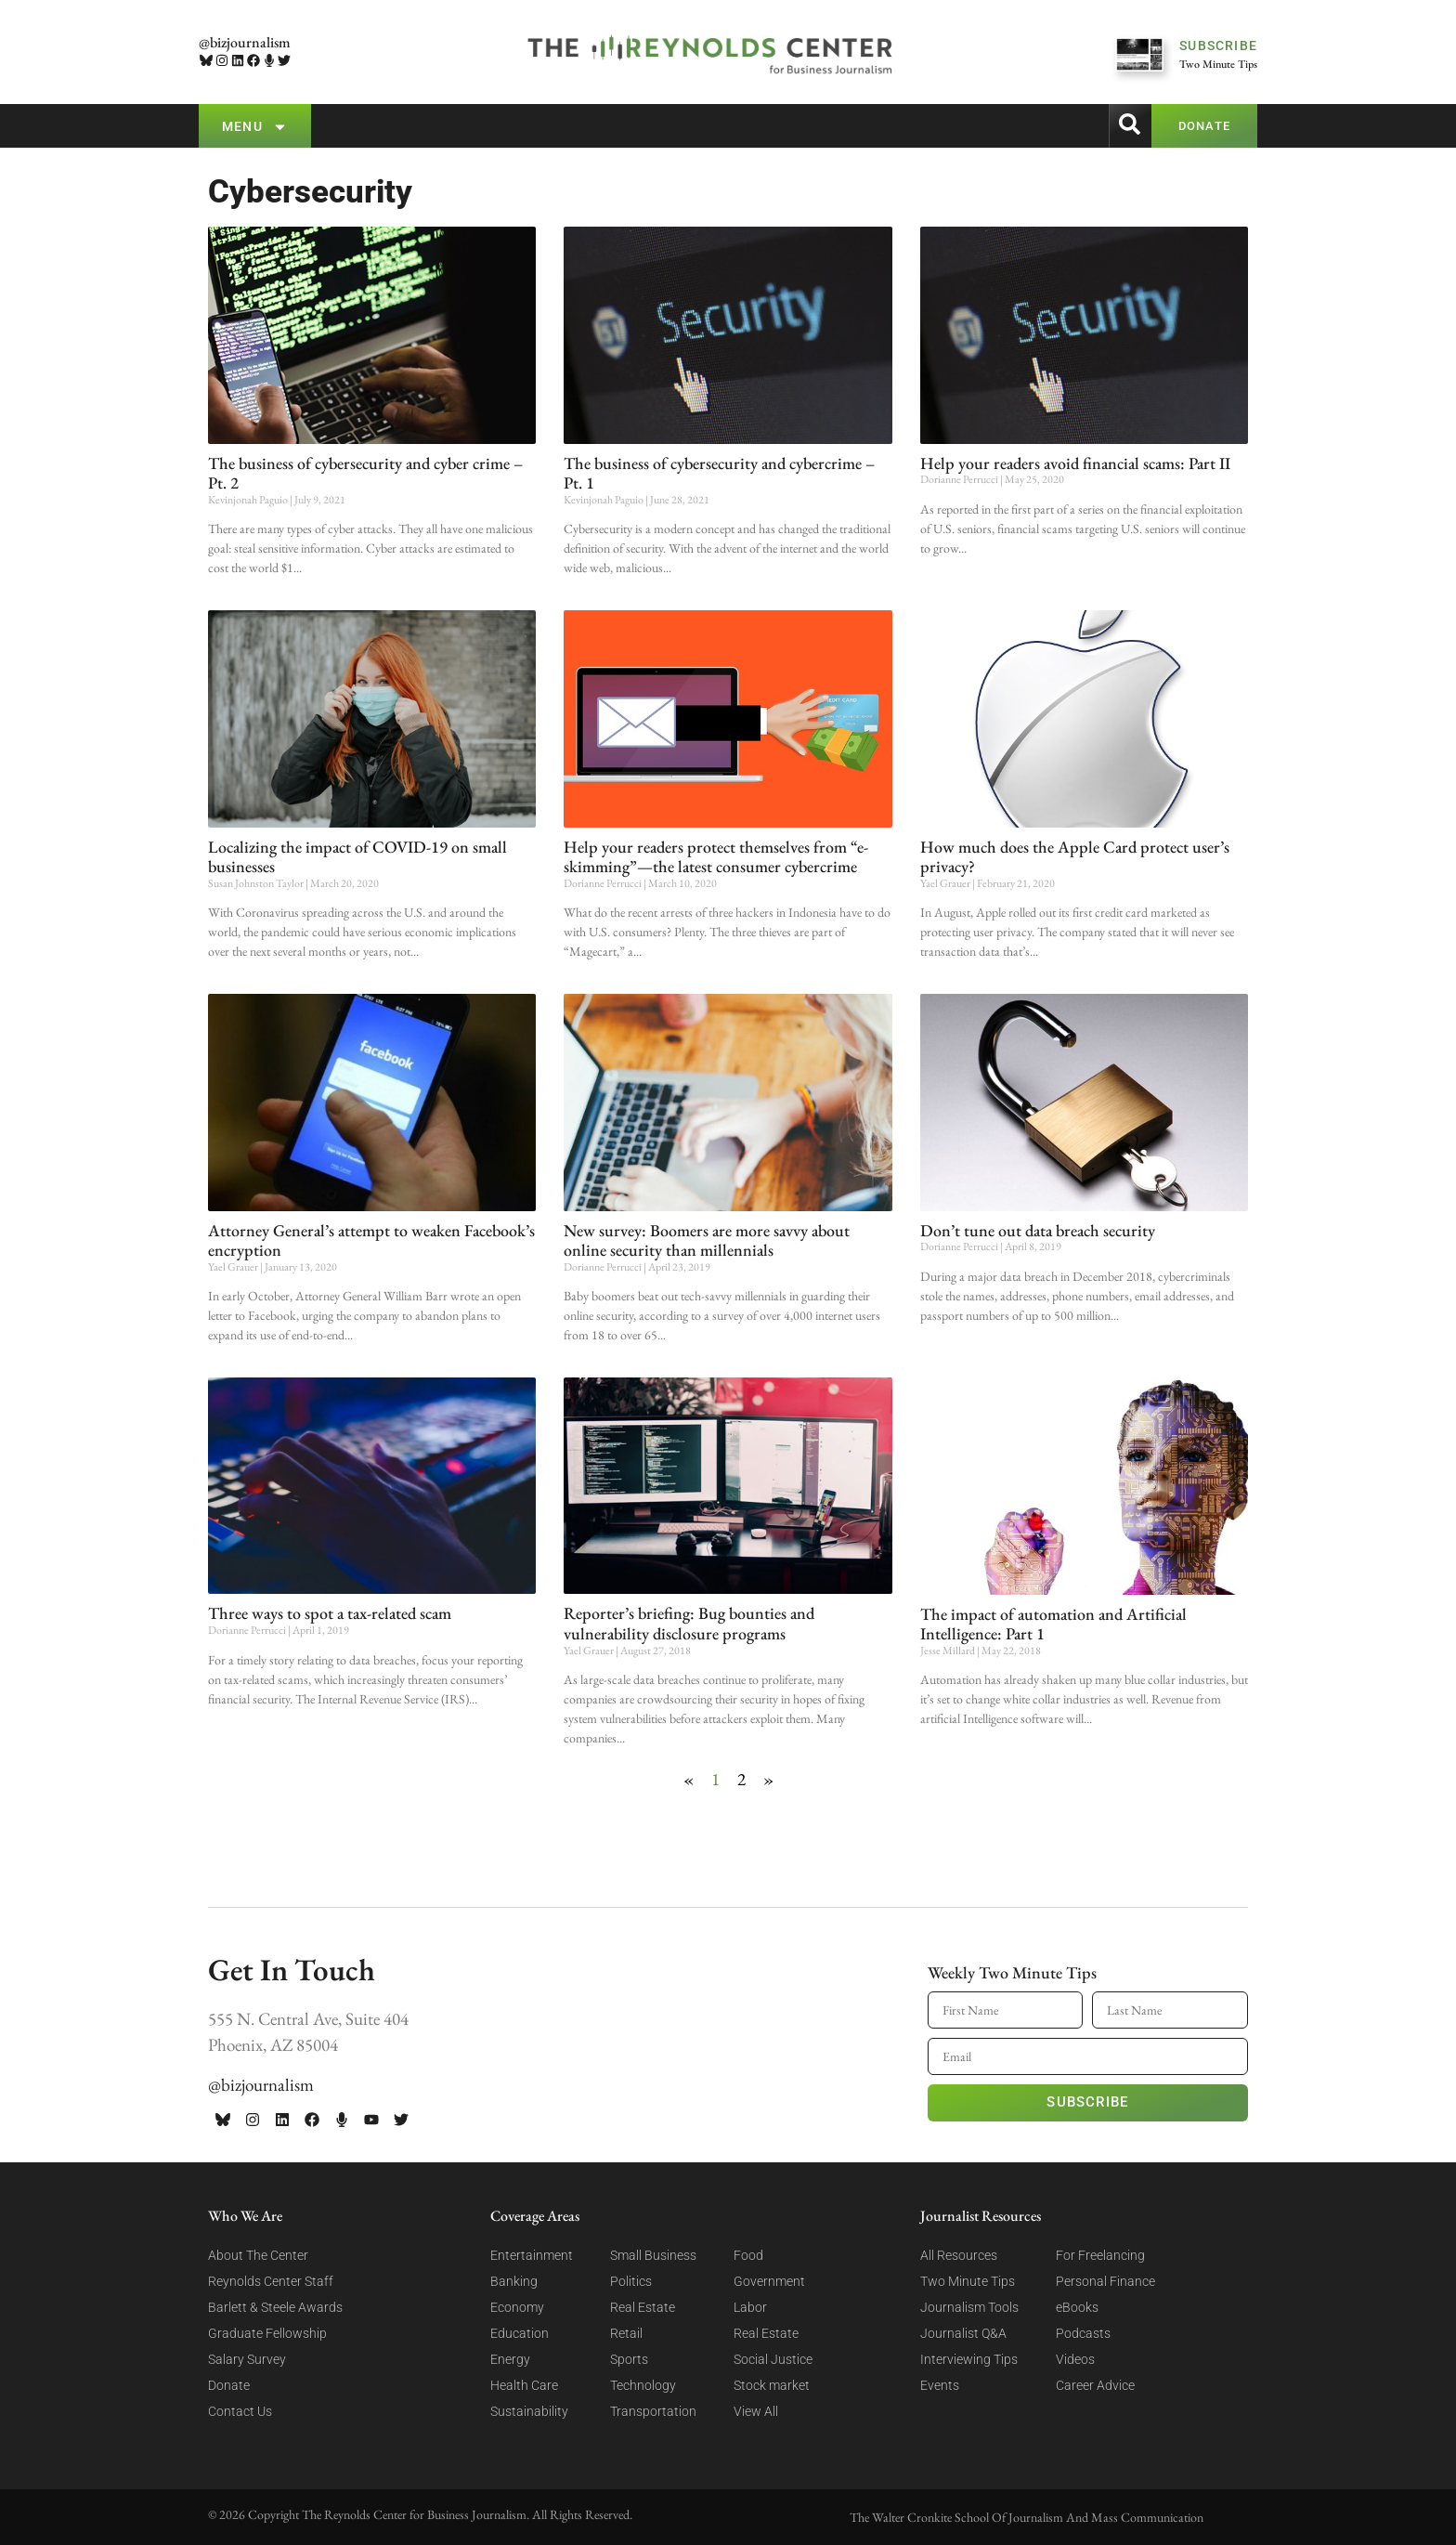 This screenshot has width=1456, height=2545. What do you see at coordinates (229, 2385) in the screenshot?
I see `Donate` at bounding box center [229, 2385].